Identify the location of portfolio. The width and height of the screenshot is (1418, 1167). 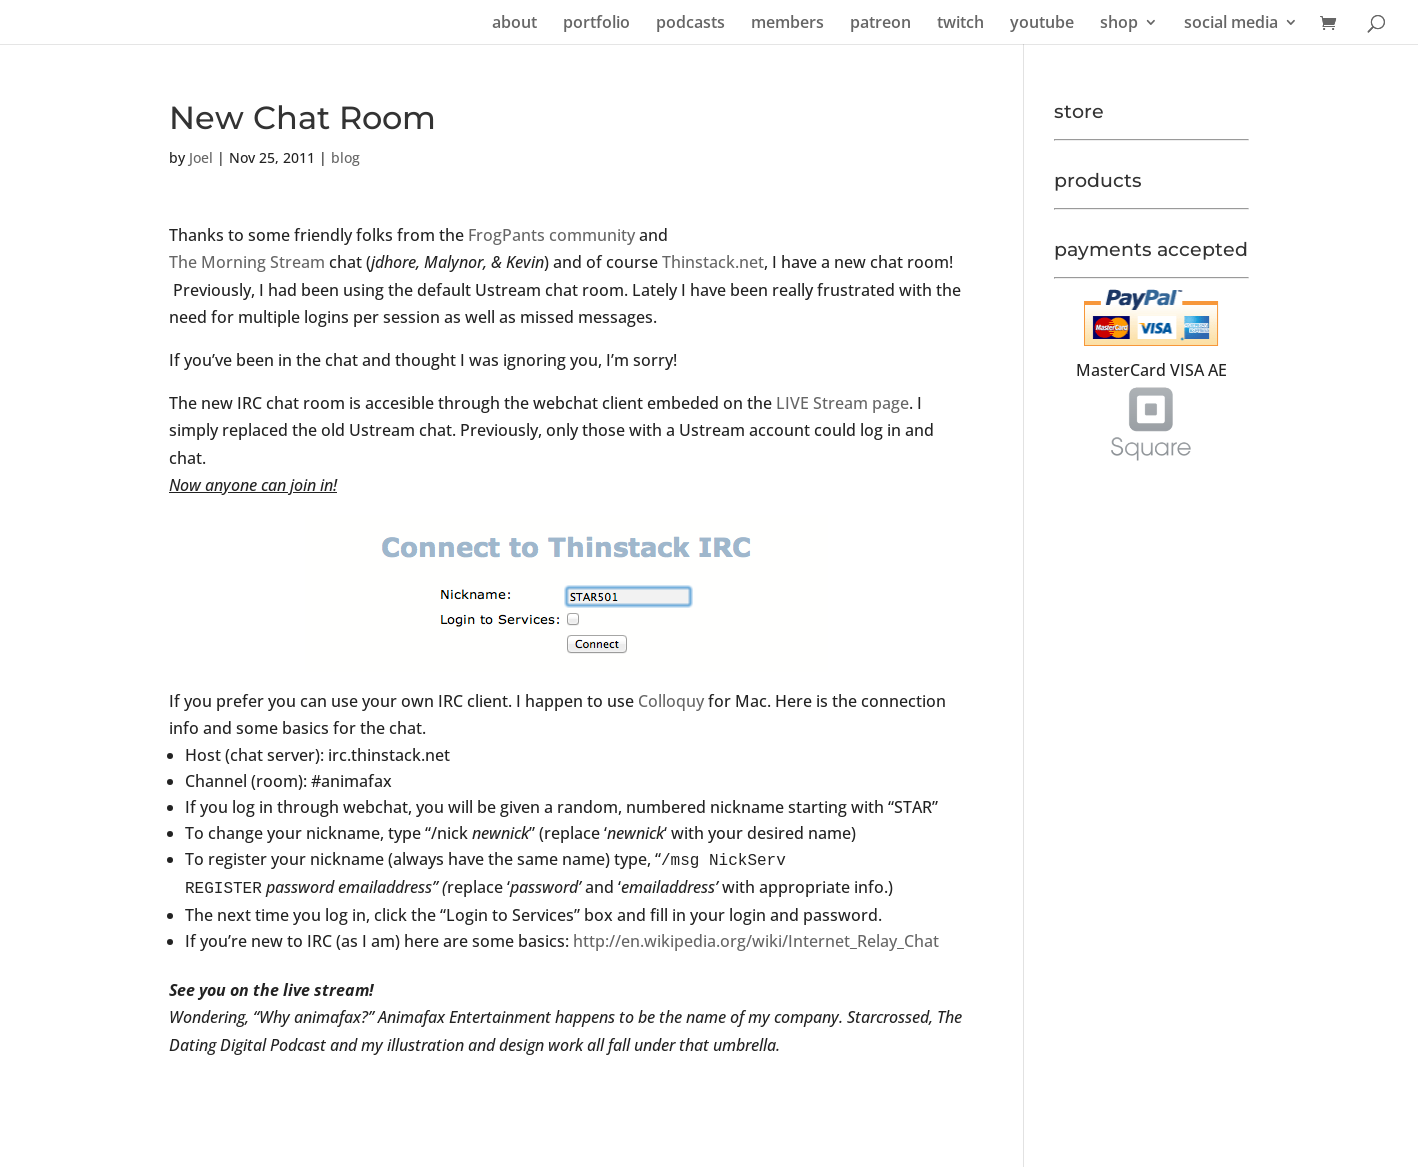
(596, 24).